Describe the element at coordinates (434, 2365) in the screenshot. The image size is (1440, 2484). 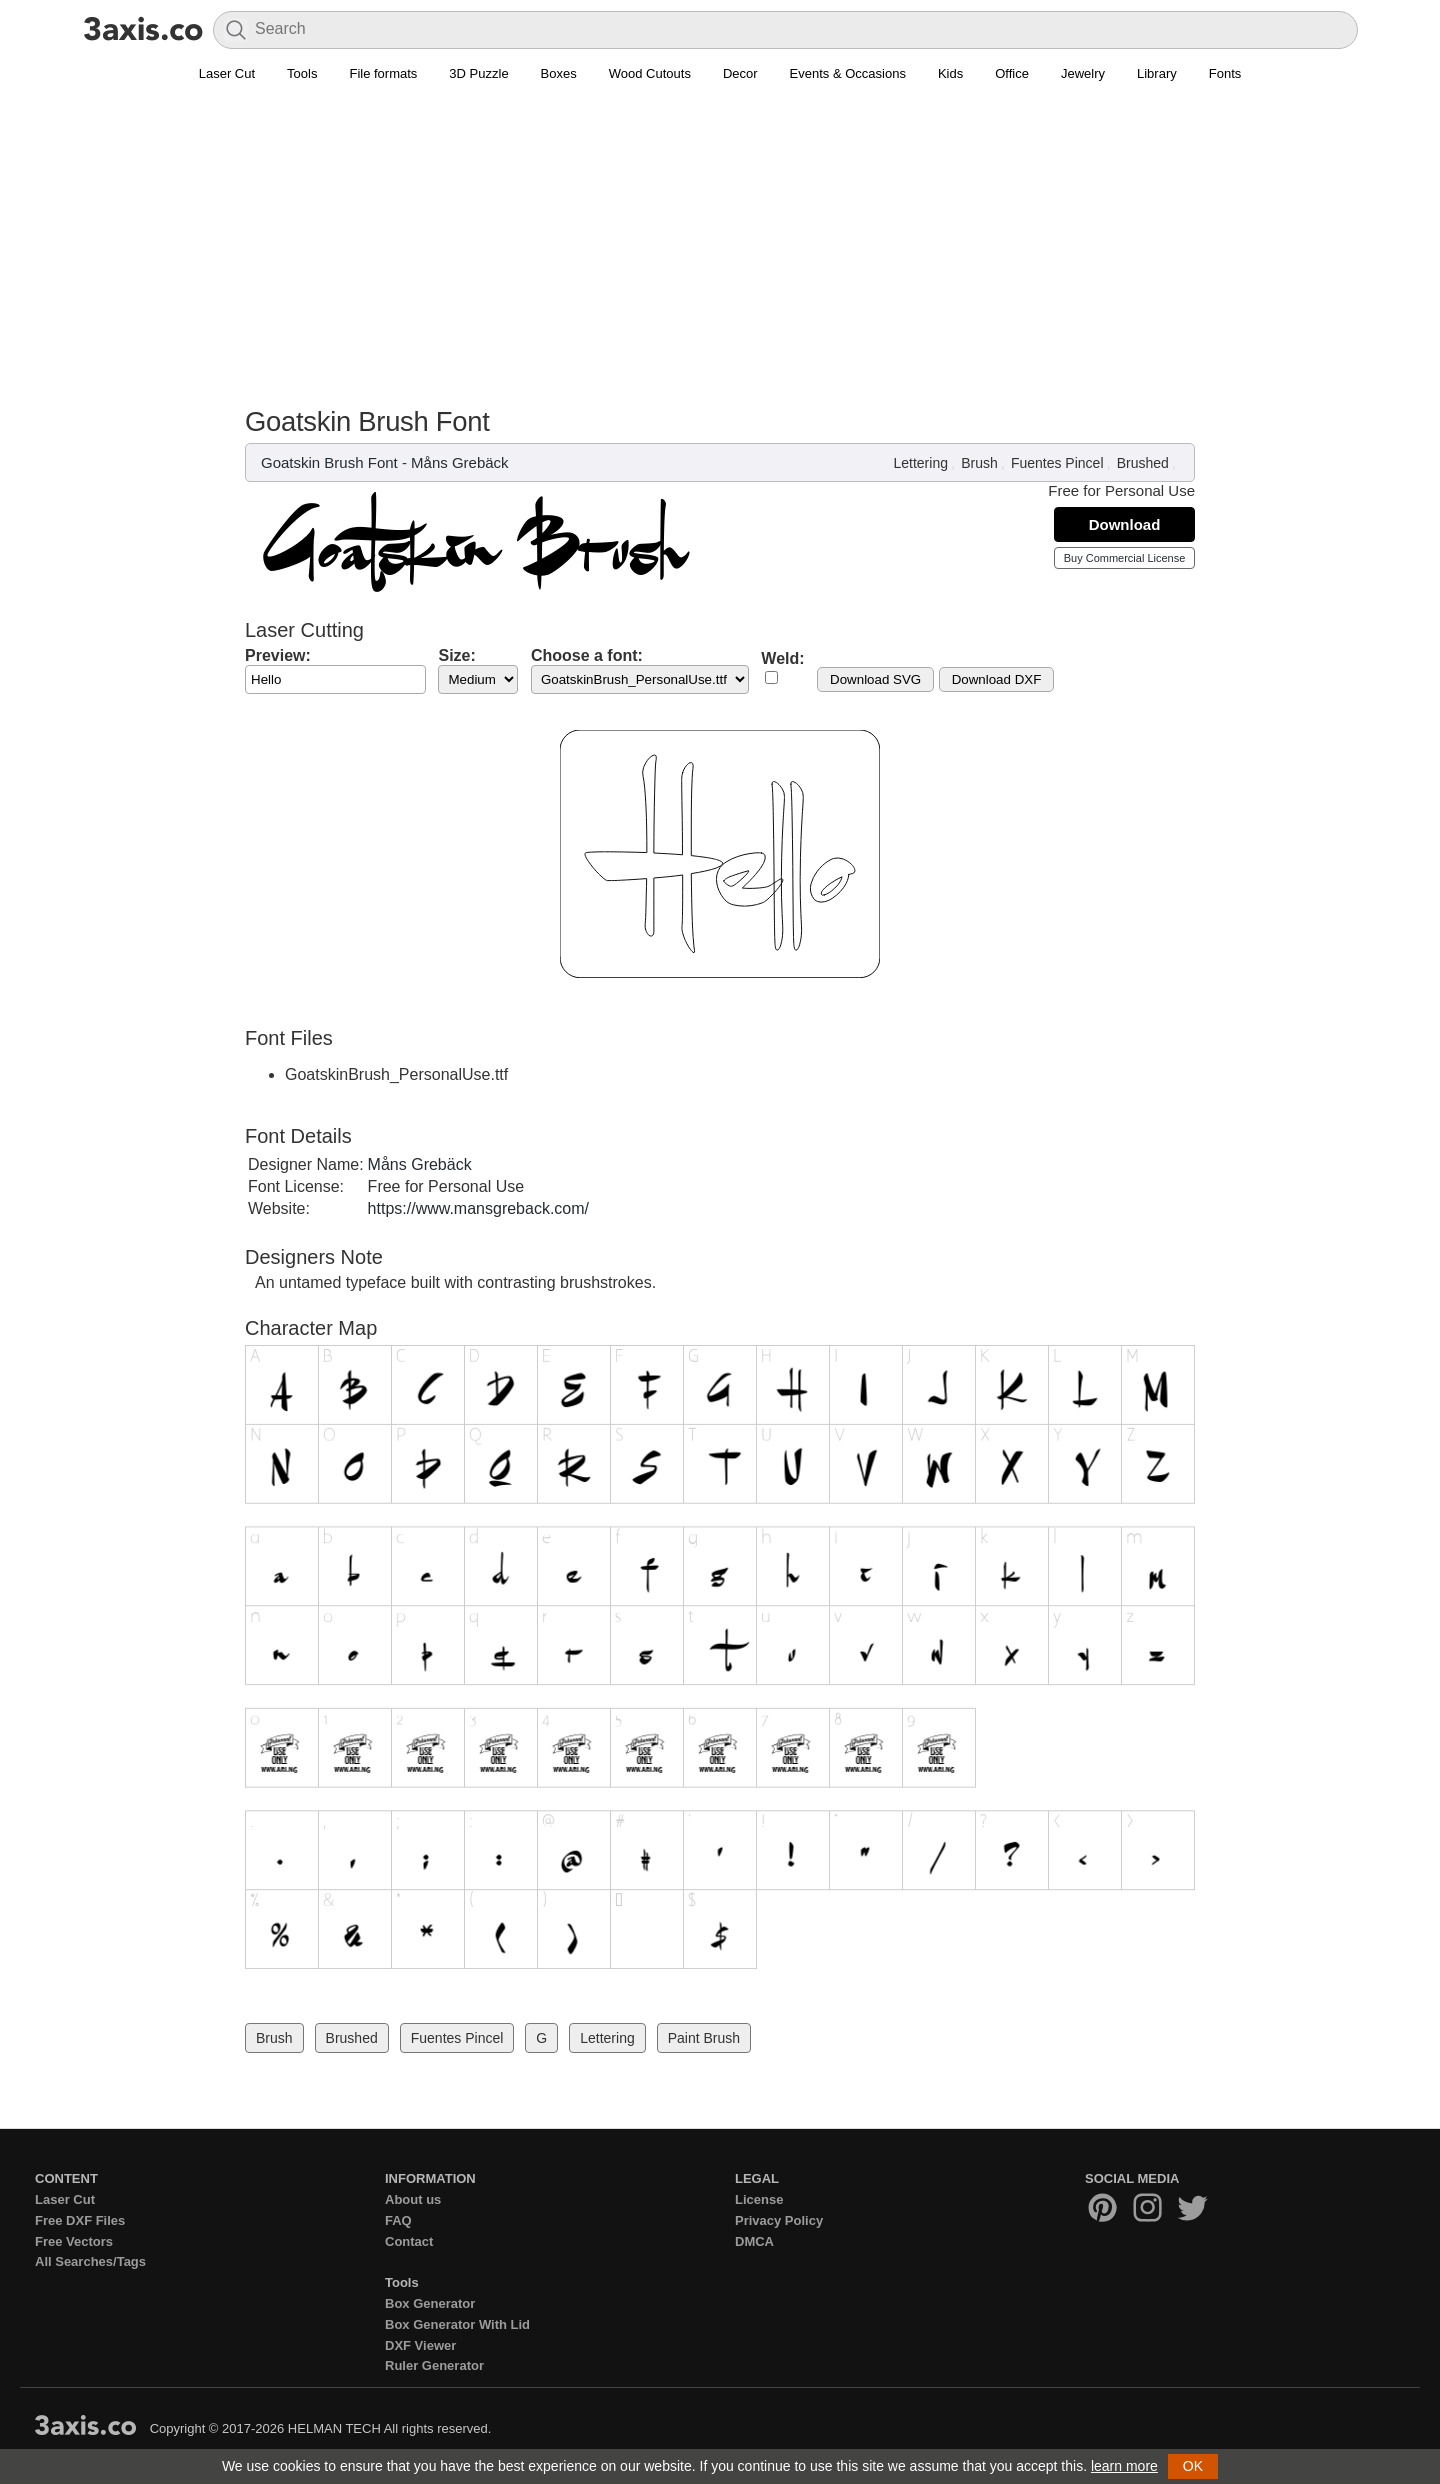
I see `Ruler Generator` at that location.